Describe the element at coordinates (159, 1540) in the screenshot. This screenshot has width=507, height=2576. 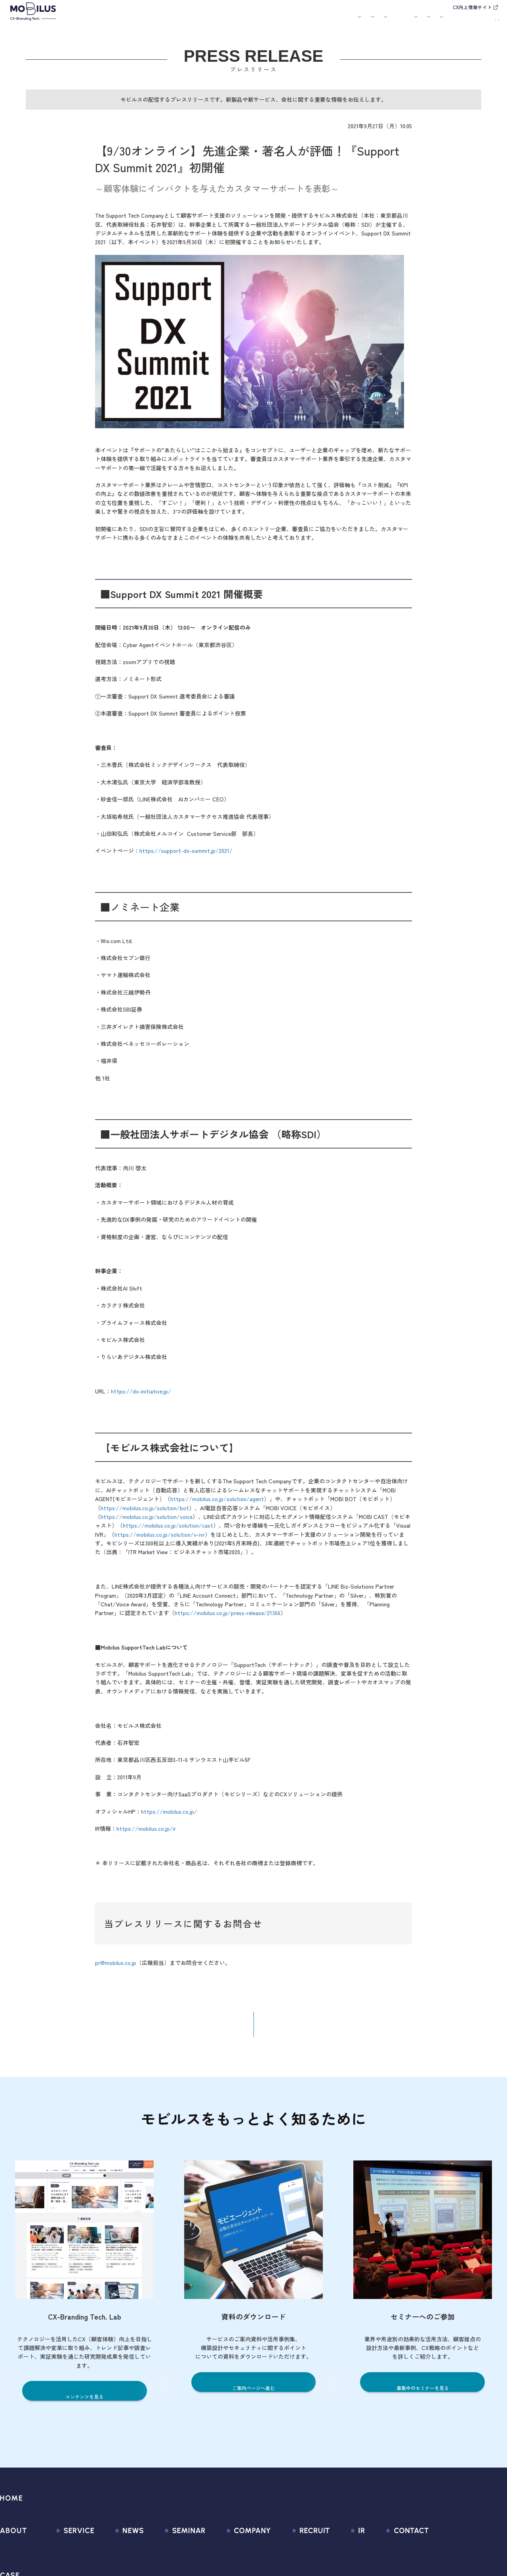
I see `https://mobilus.co.jp/solution/v-ivr` at that location.